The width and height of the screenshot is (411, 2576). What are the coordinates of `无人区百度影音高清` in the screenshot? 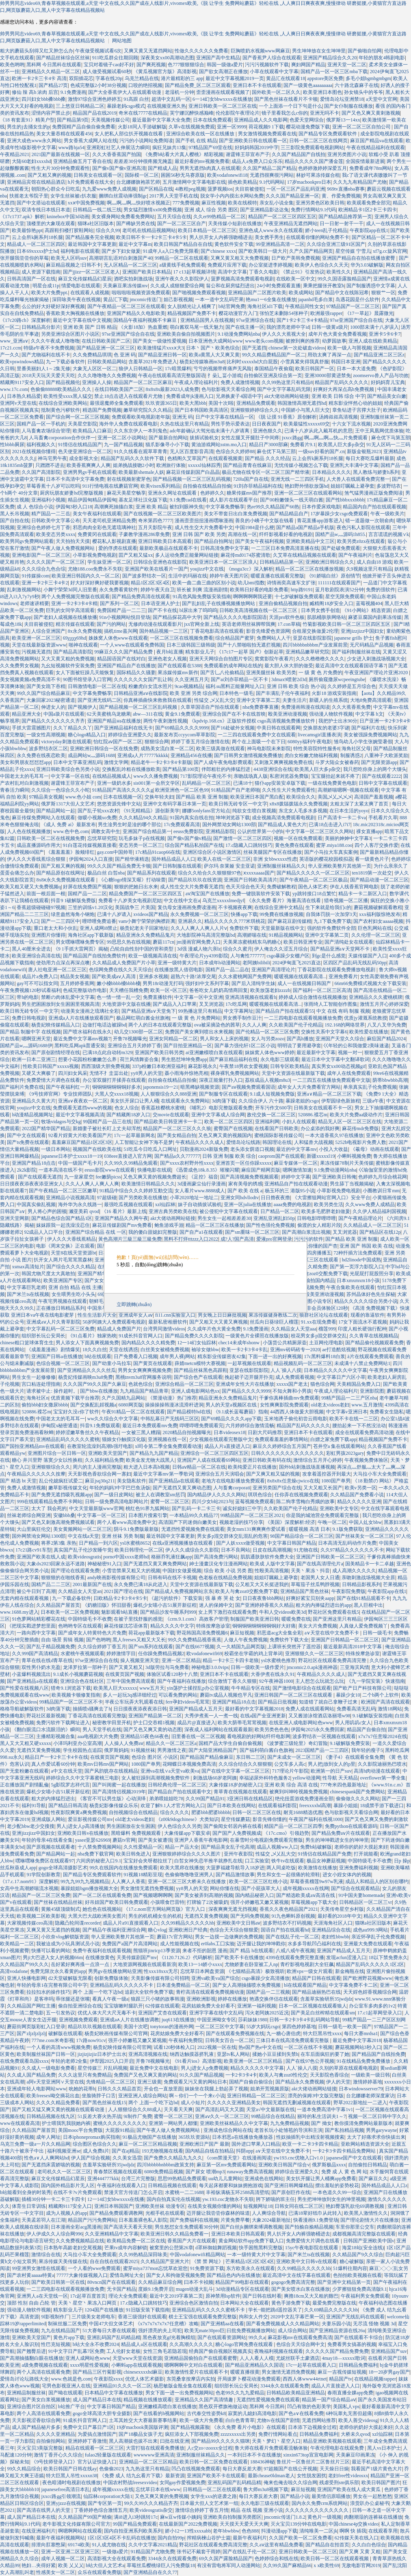 It's located at (192, 451).